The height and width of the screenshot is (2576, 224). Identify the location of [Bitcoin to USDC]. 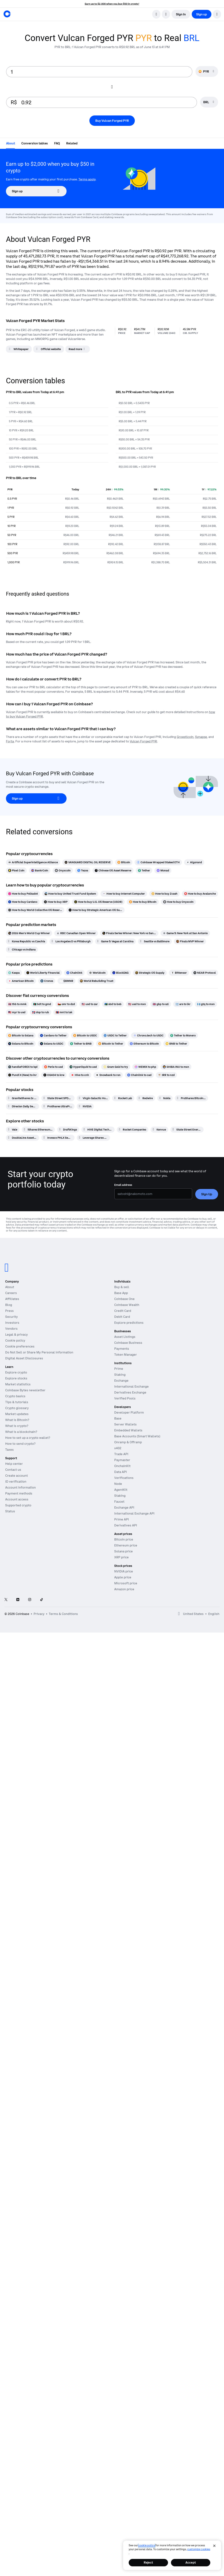
(85, 1035).